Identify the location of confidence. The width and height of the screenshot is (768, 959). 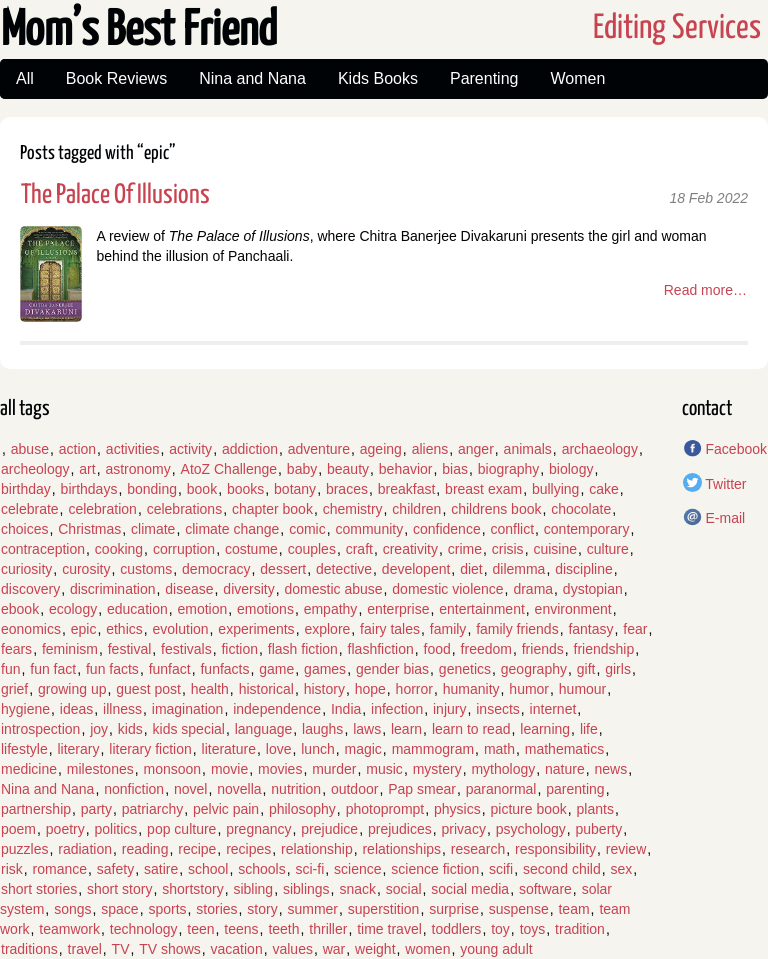
(447, 529).